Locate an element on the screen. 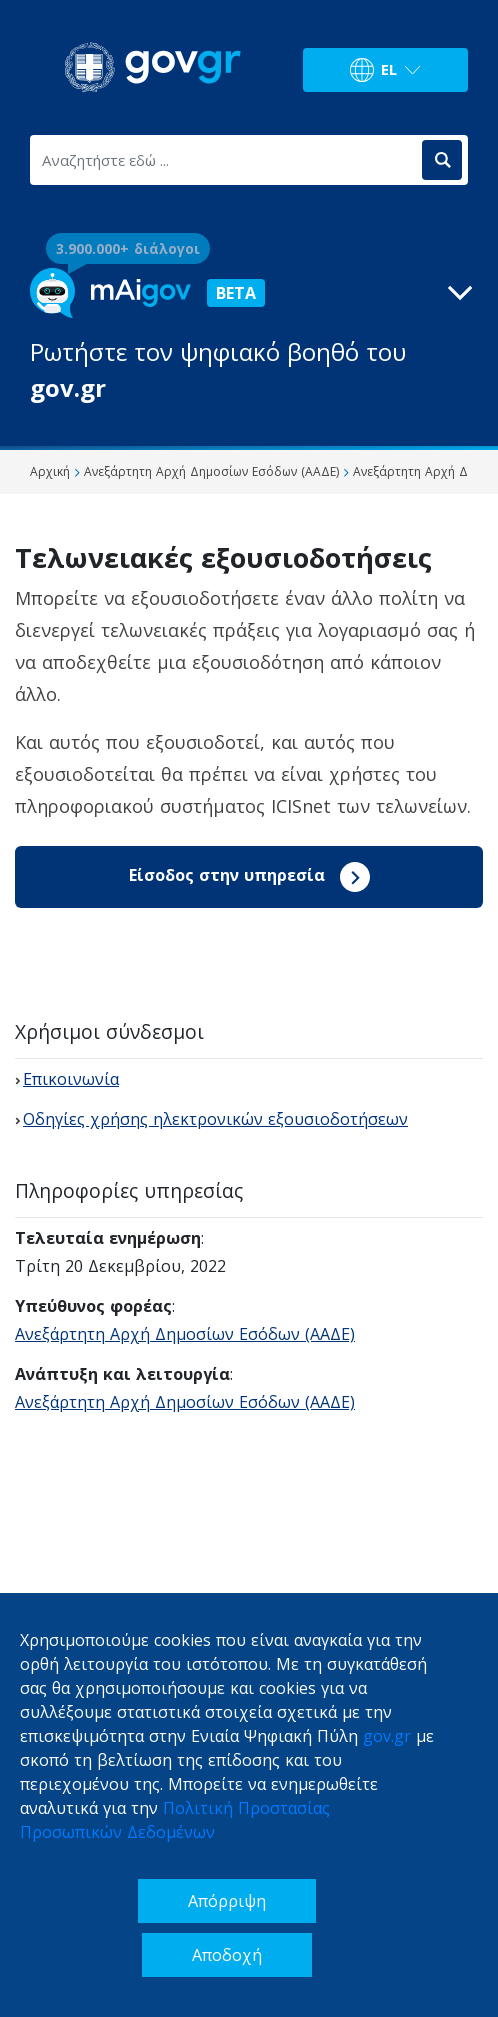  Οδηγίες χρήσης ηλεκτρονικών εξουσιοδοτήσεων is located at coordinates (215, 1119).